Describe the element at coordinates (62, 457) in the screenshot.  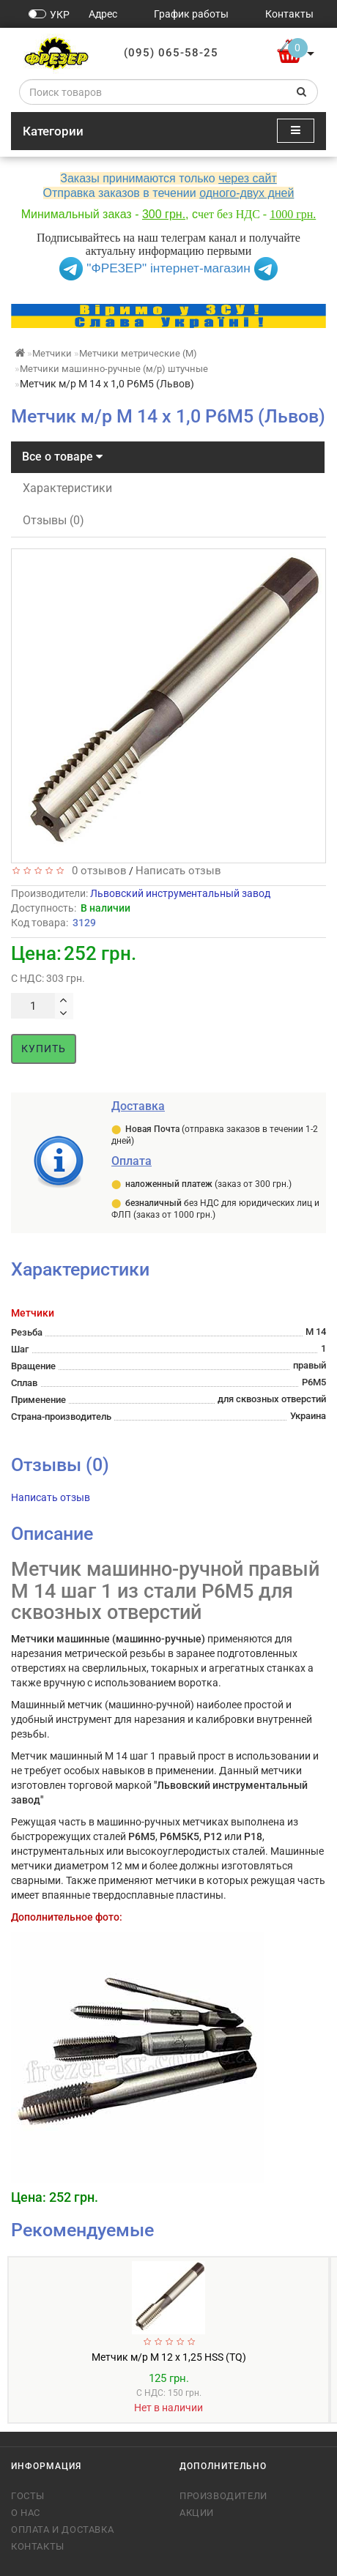
I see `Все о товаре` at that location.